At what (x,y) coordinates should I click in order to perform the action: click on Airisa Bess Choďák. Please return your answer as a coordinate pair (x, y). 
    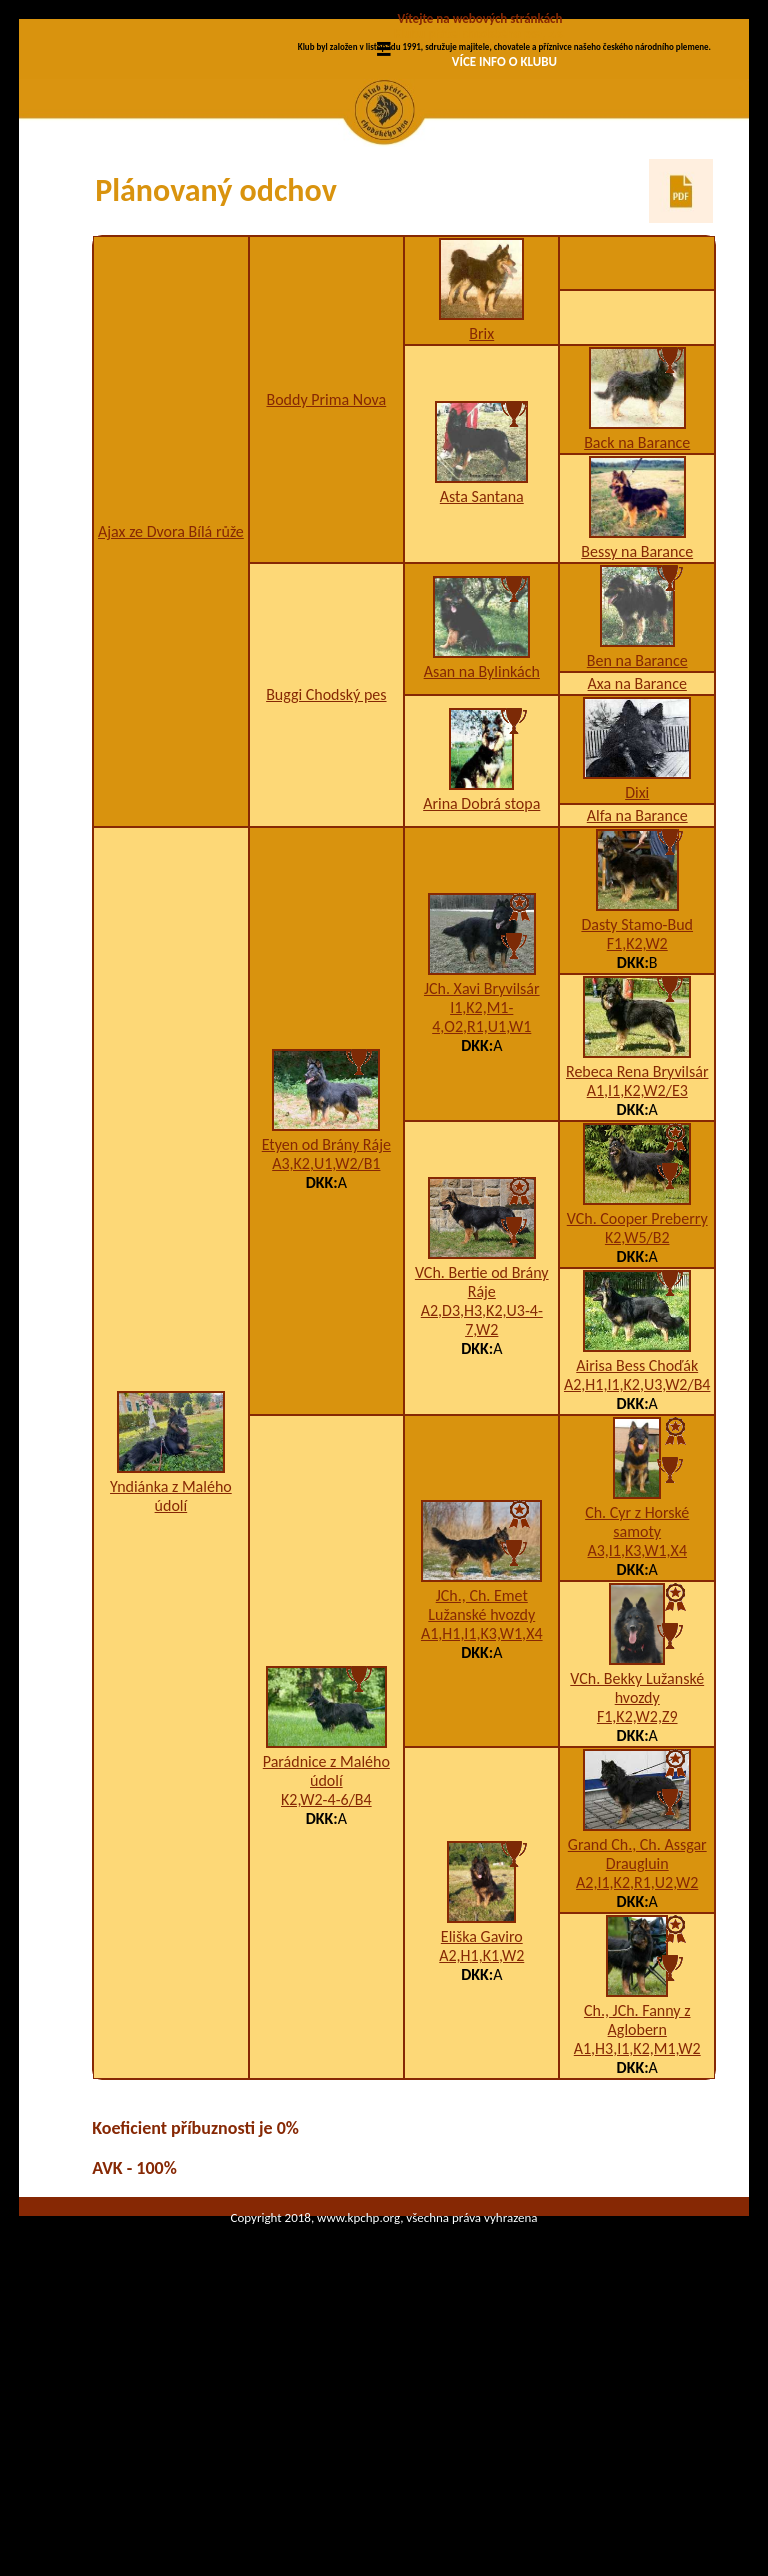
    Looking at the image, I should click on (637, 1534).